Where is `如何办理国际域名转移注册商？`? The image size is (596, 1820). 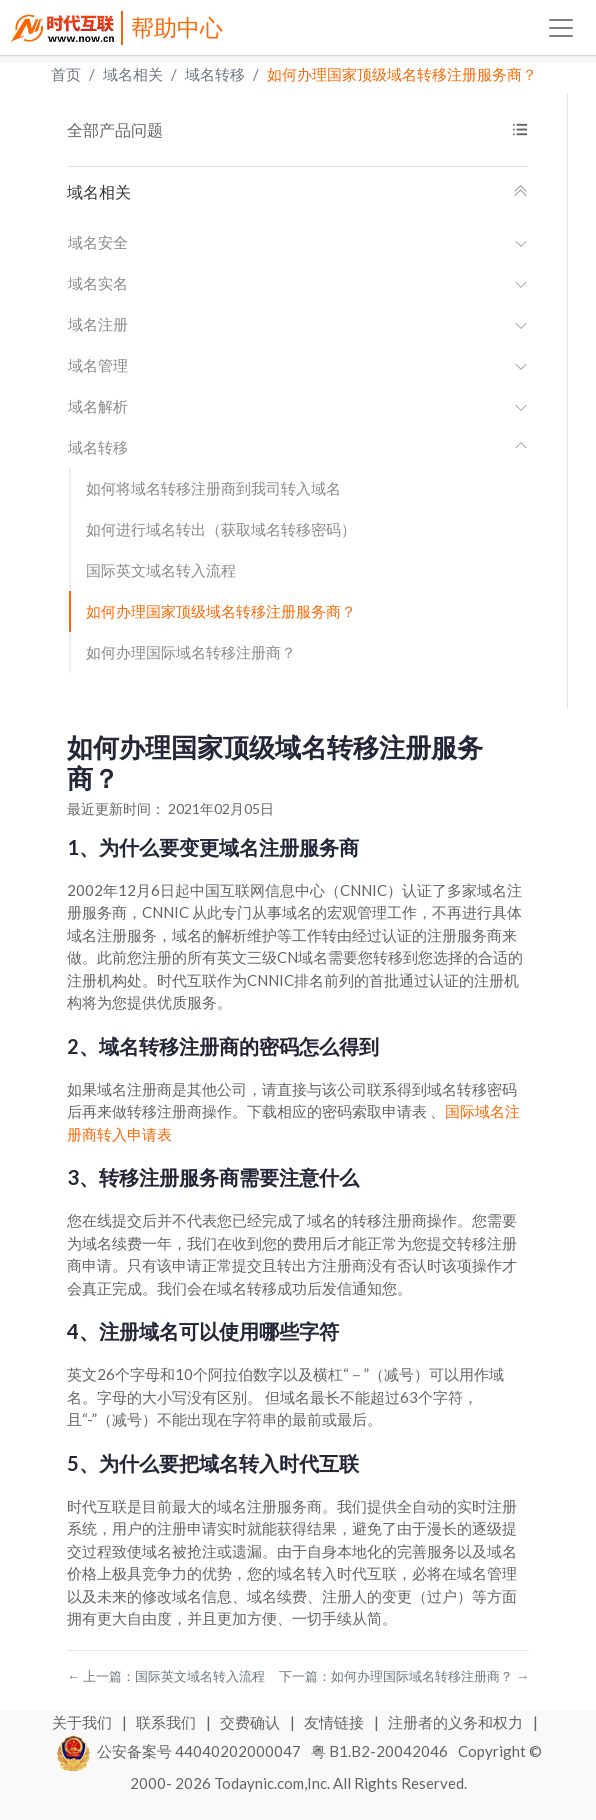
如何办理国际域名转移注册商？ is located at coordinates (191, 652).